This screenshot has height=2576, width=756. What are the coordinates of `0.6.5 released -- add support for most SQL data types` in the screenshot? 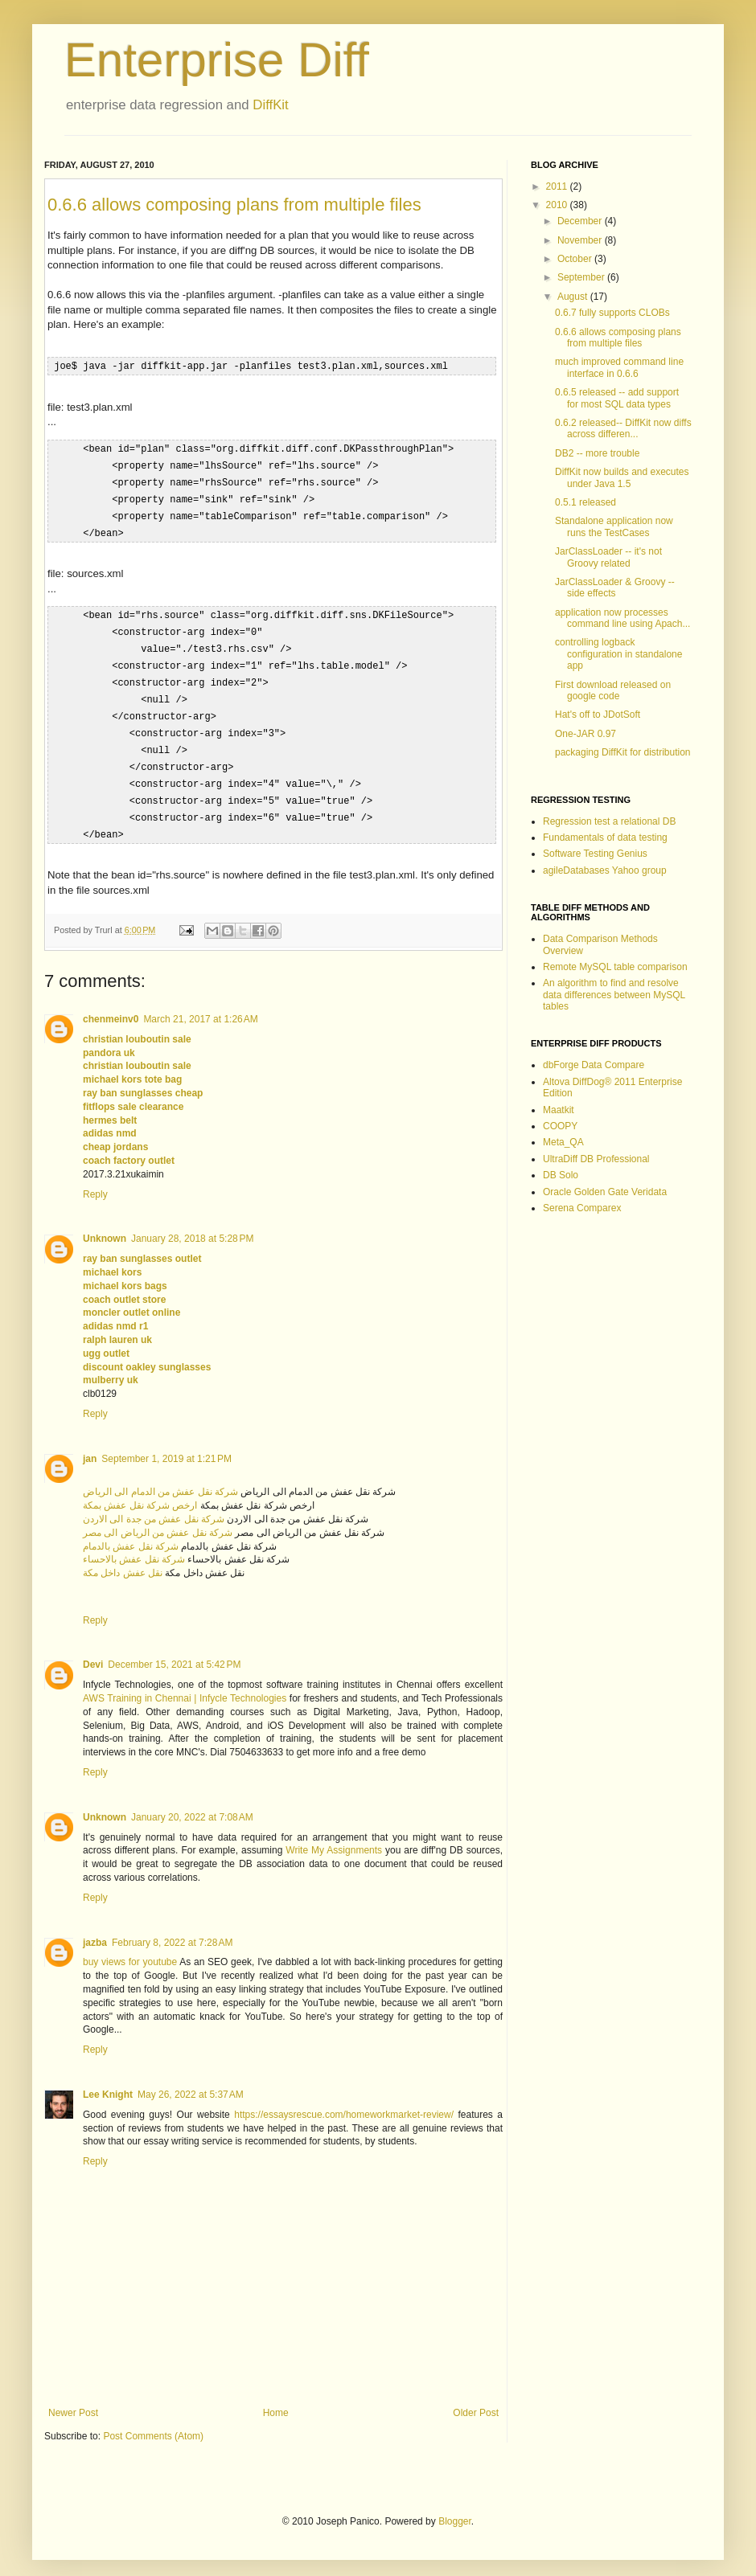 It's located at (617, 398).